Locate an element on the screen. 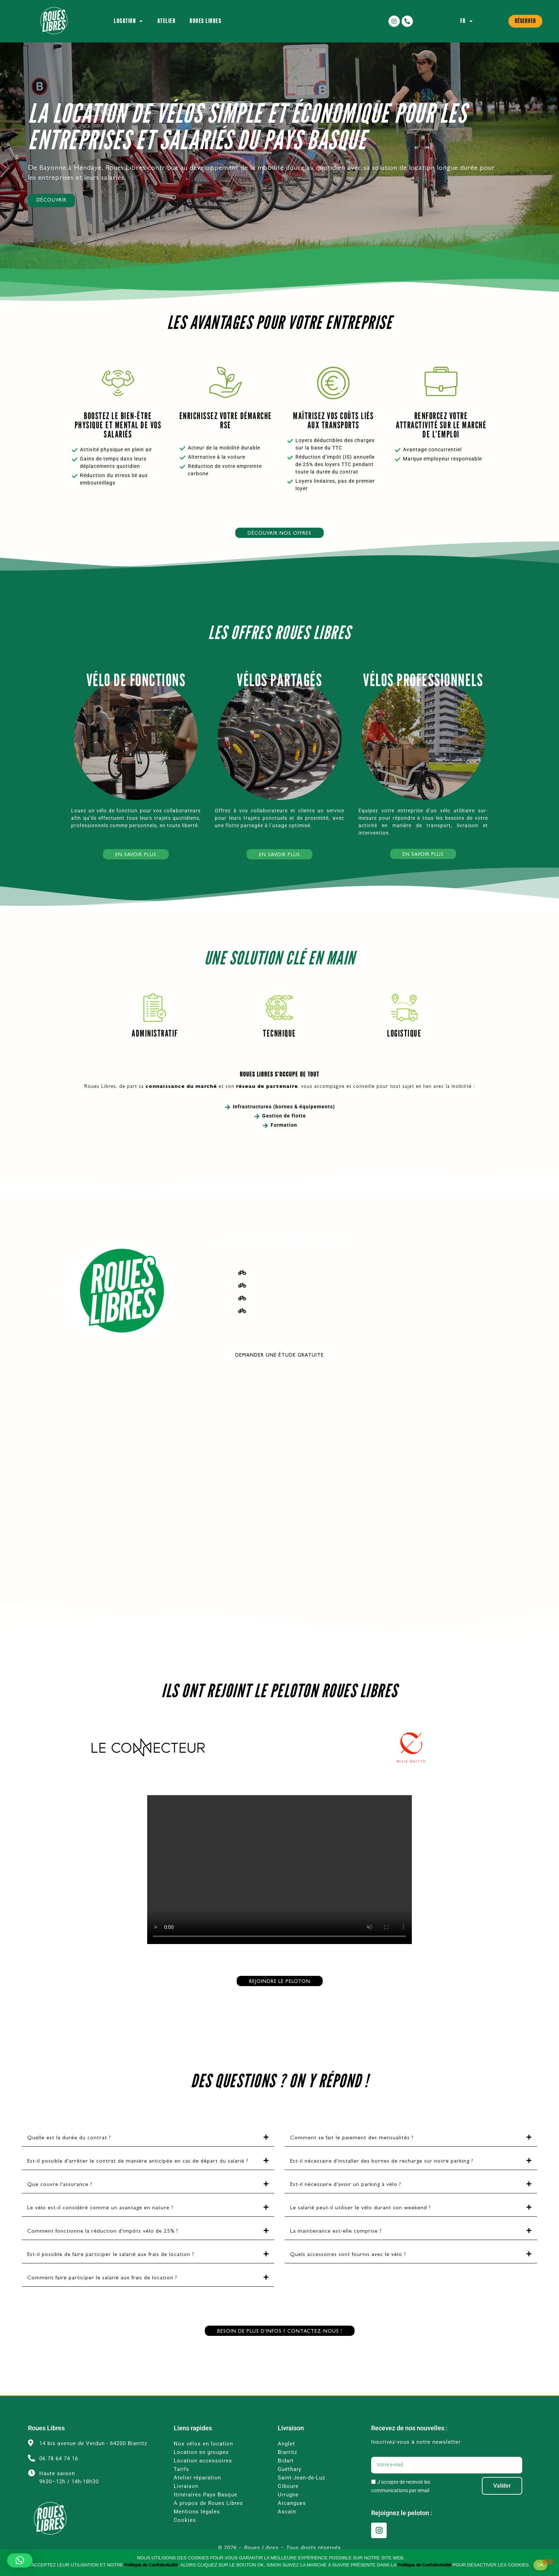 This screenshot has height=2576, width=559. Quelle est la durée du contrat ? is located at coordinates (69, 2152).